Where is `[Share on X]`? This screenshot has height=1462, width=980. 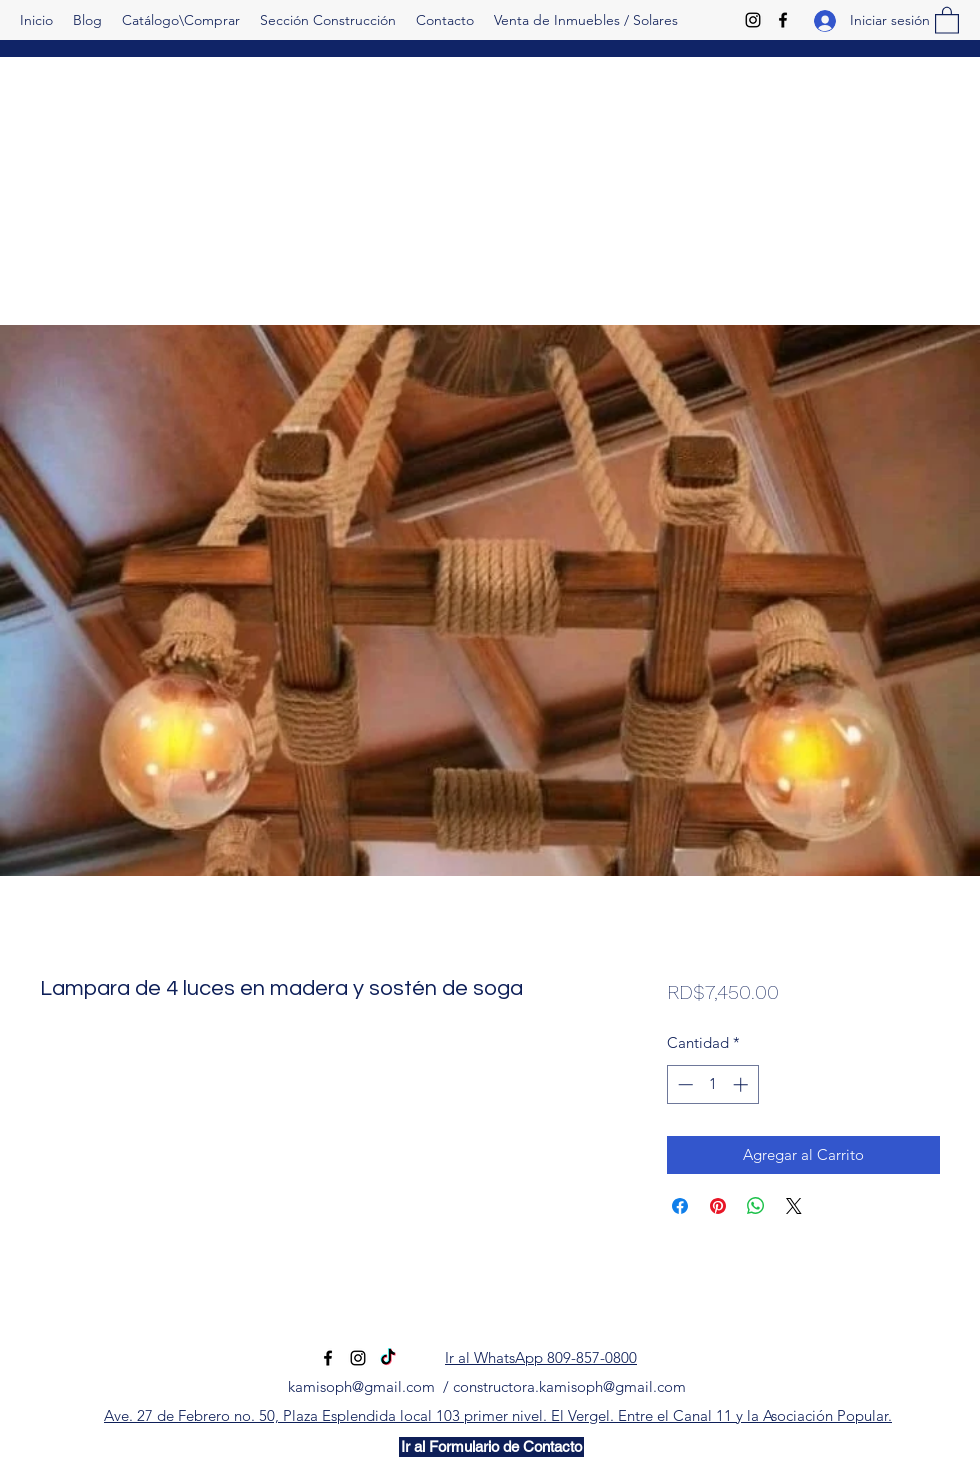
[Share on X] is located at coordinates (794, 1206).